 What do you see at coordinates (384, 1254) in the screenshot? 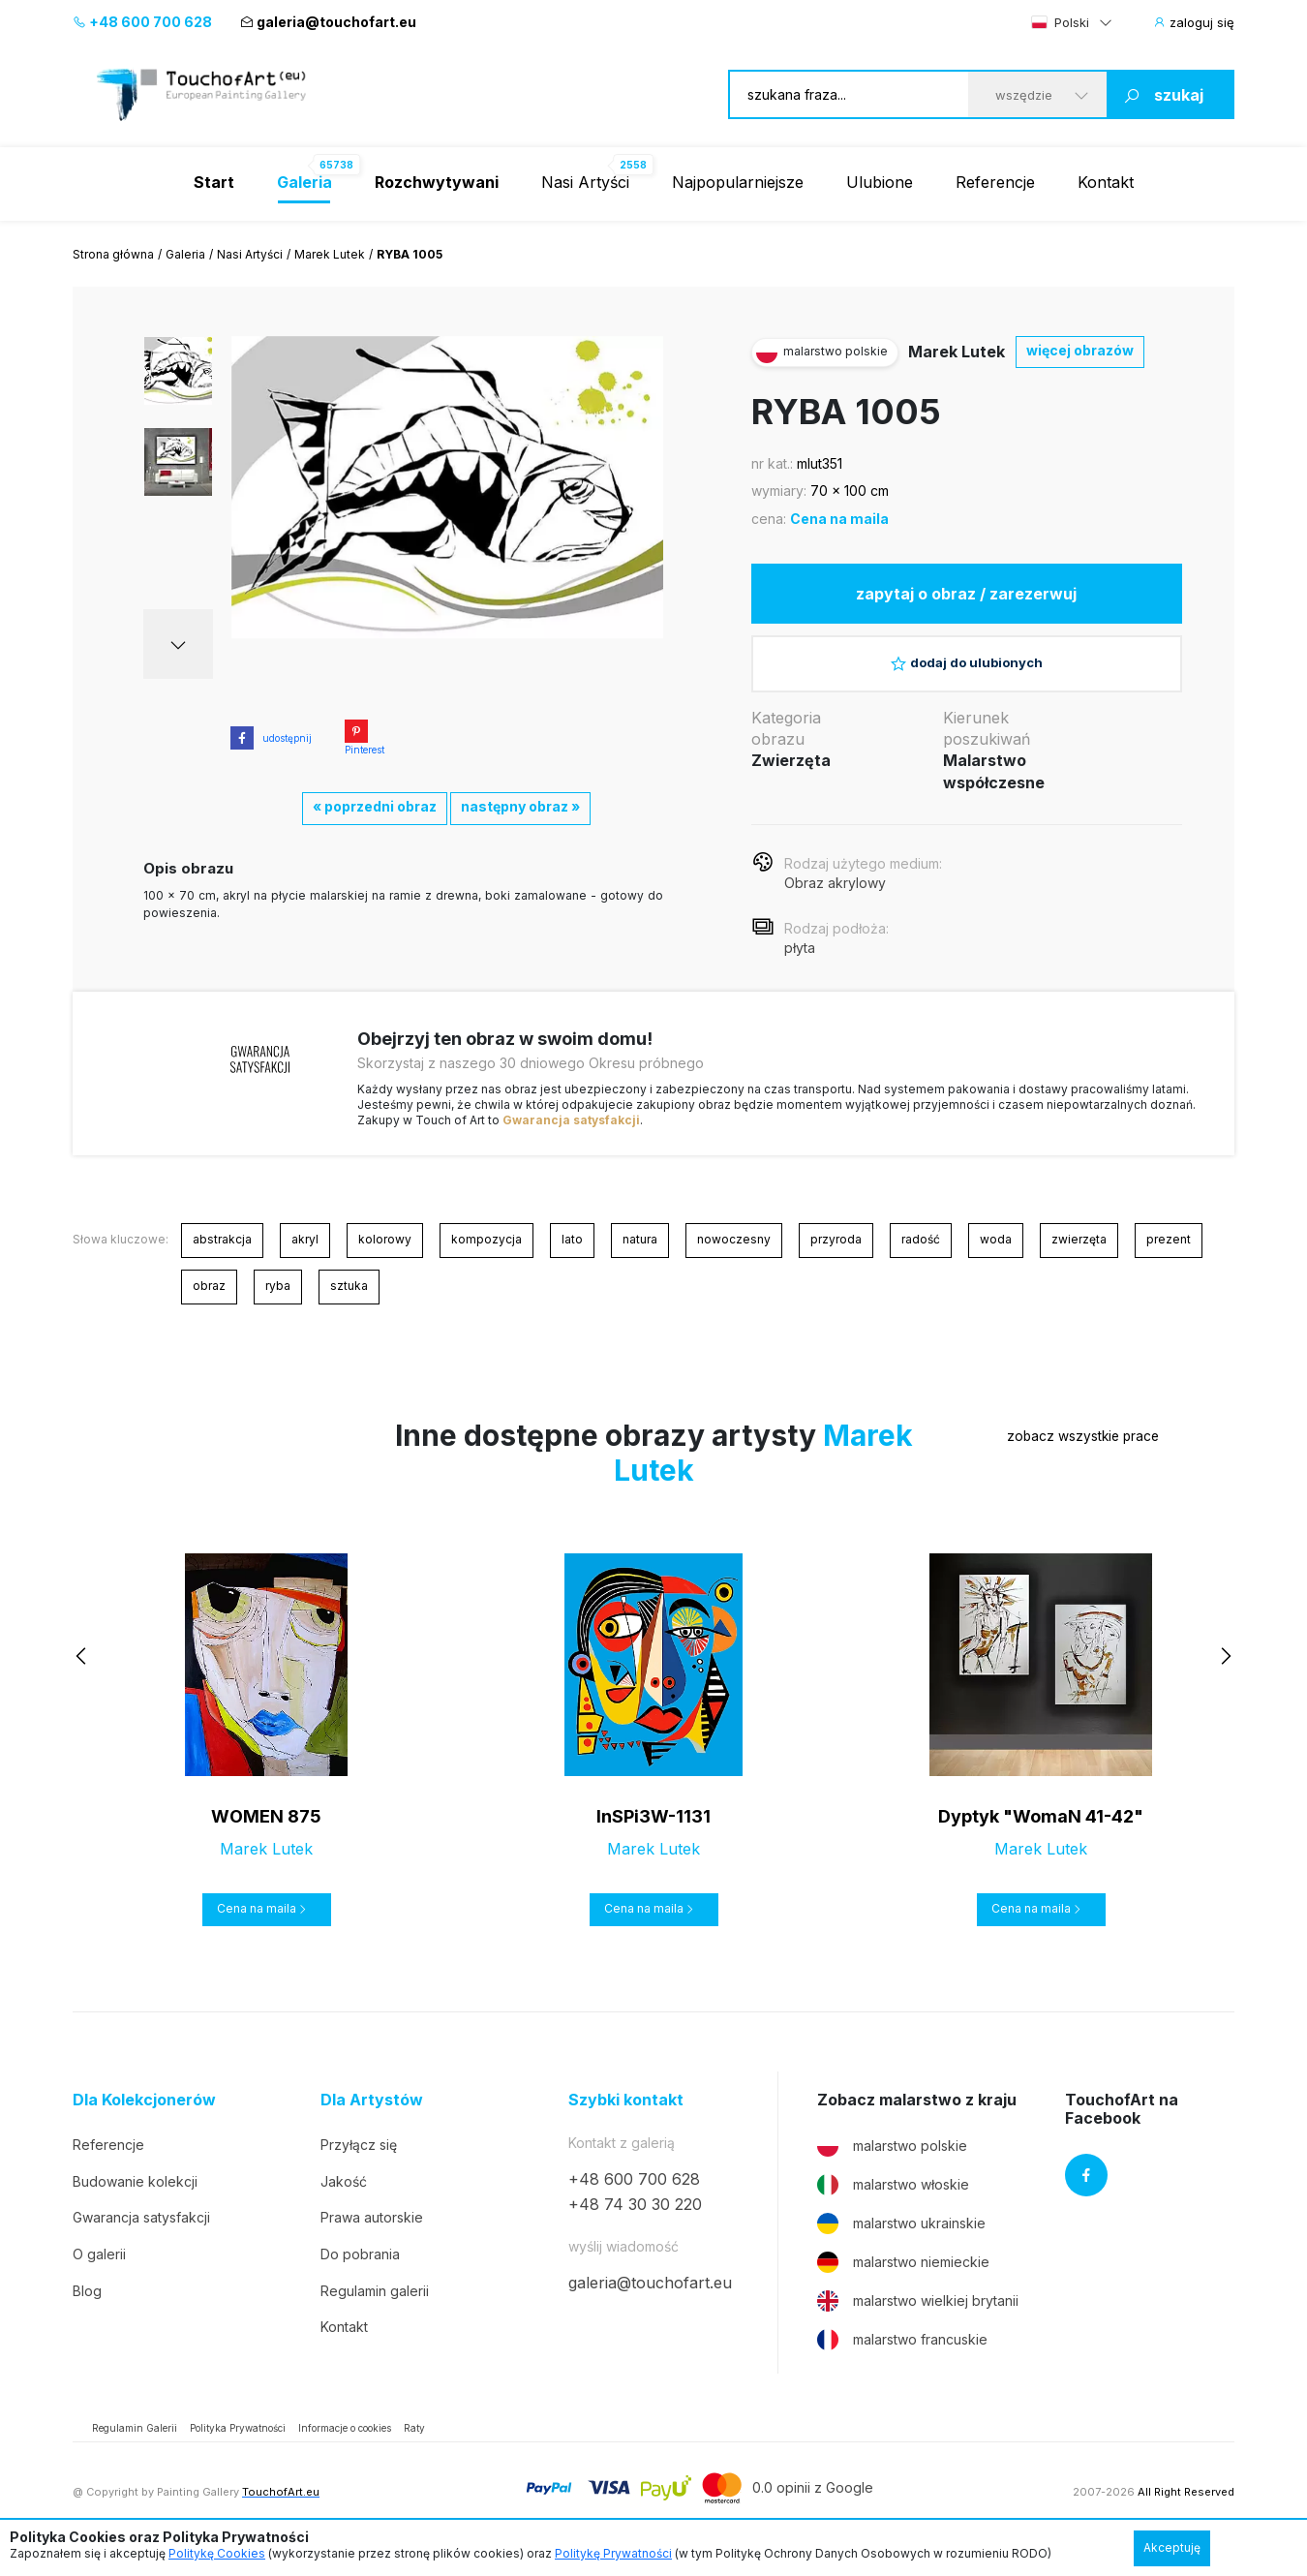
I see `kolorowy` at bounding box center [384, 1254].